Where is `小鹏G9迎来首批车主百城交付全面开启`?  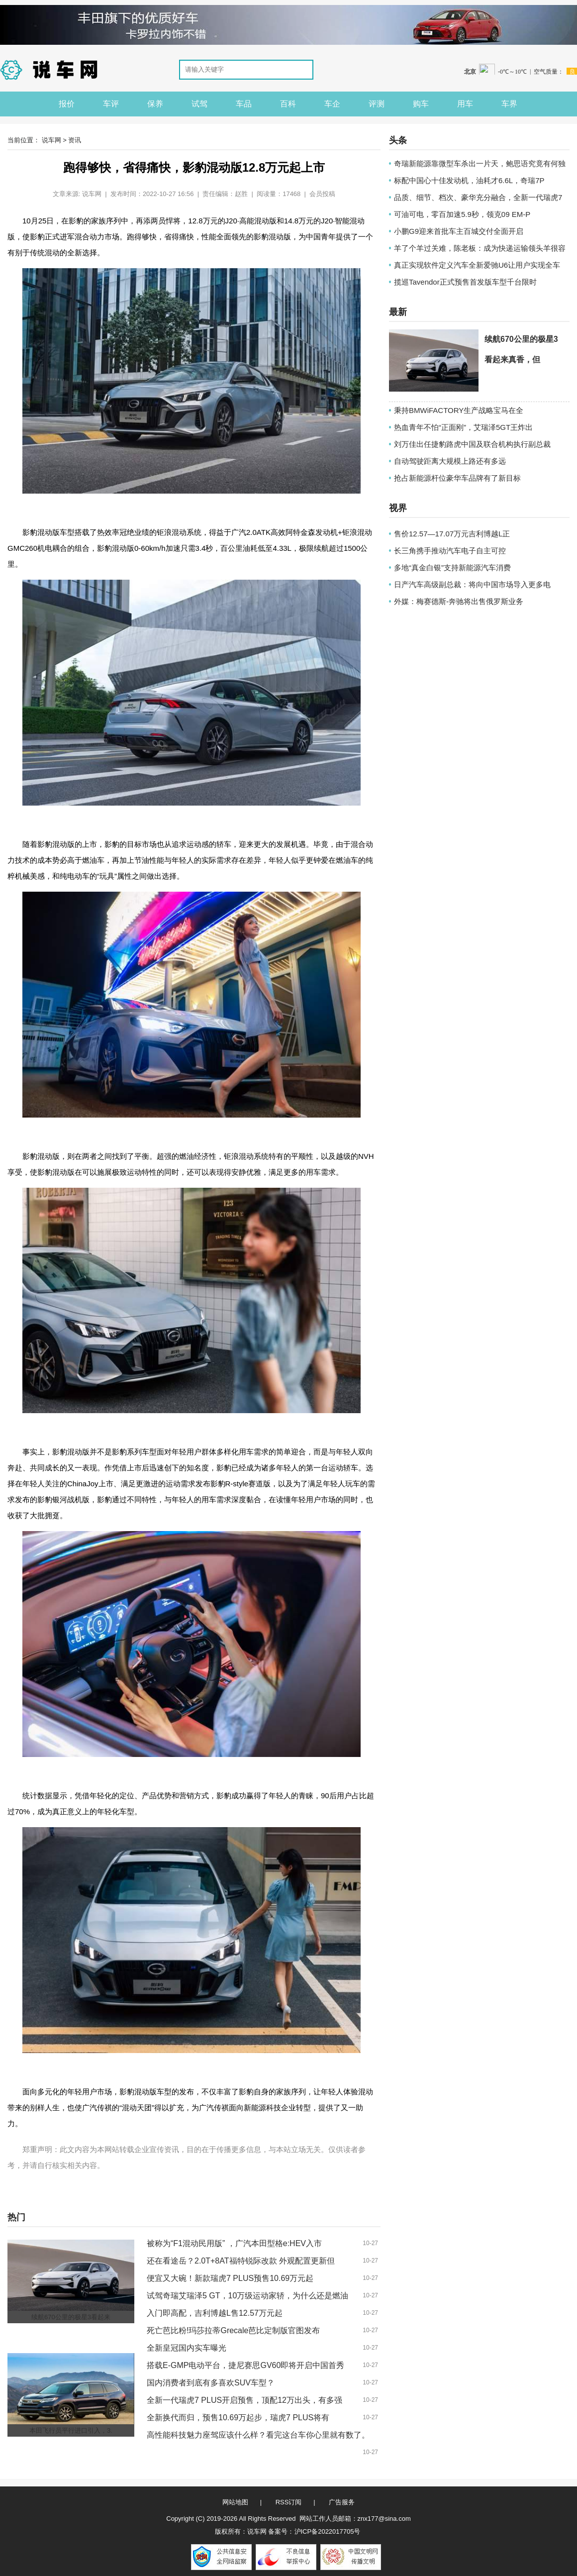 小鹏G9迎来首批车主百城交付全面开启 is located at coordinates (458, 231).